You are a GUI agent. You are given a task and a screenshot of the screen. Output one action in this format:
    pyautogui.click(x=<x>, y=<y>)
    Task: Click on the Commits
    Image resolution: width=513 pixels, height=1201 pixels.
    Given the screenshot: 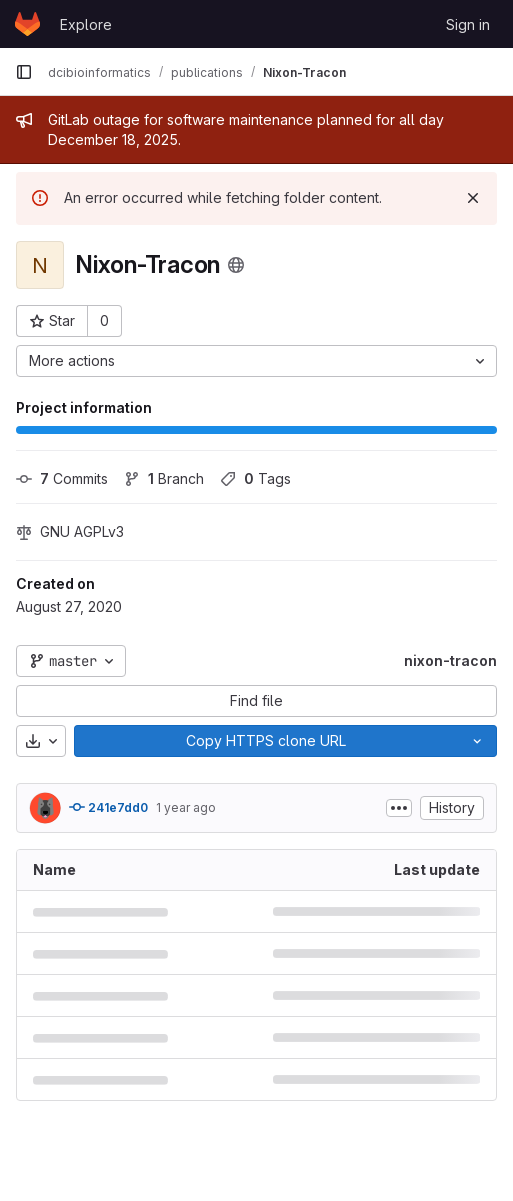 What is the action you would take?
    pyautogui.click(x=62, y=478)
    